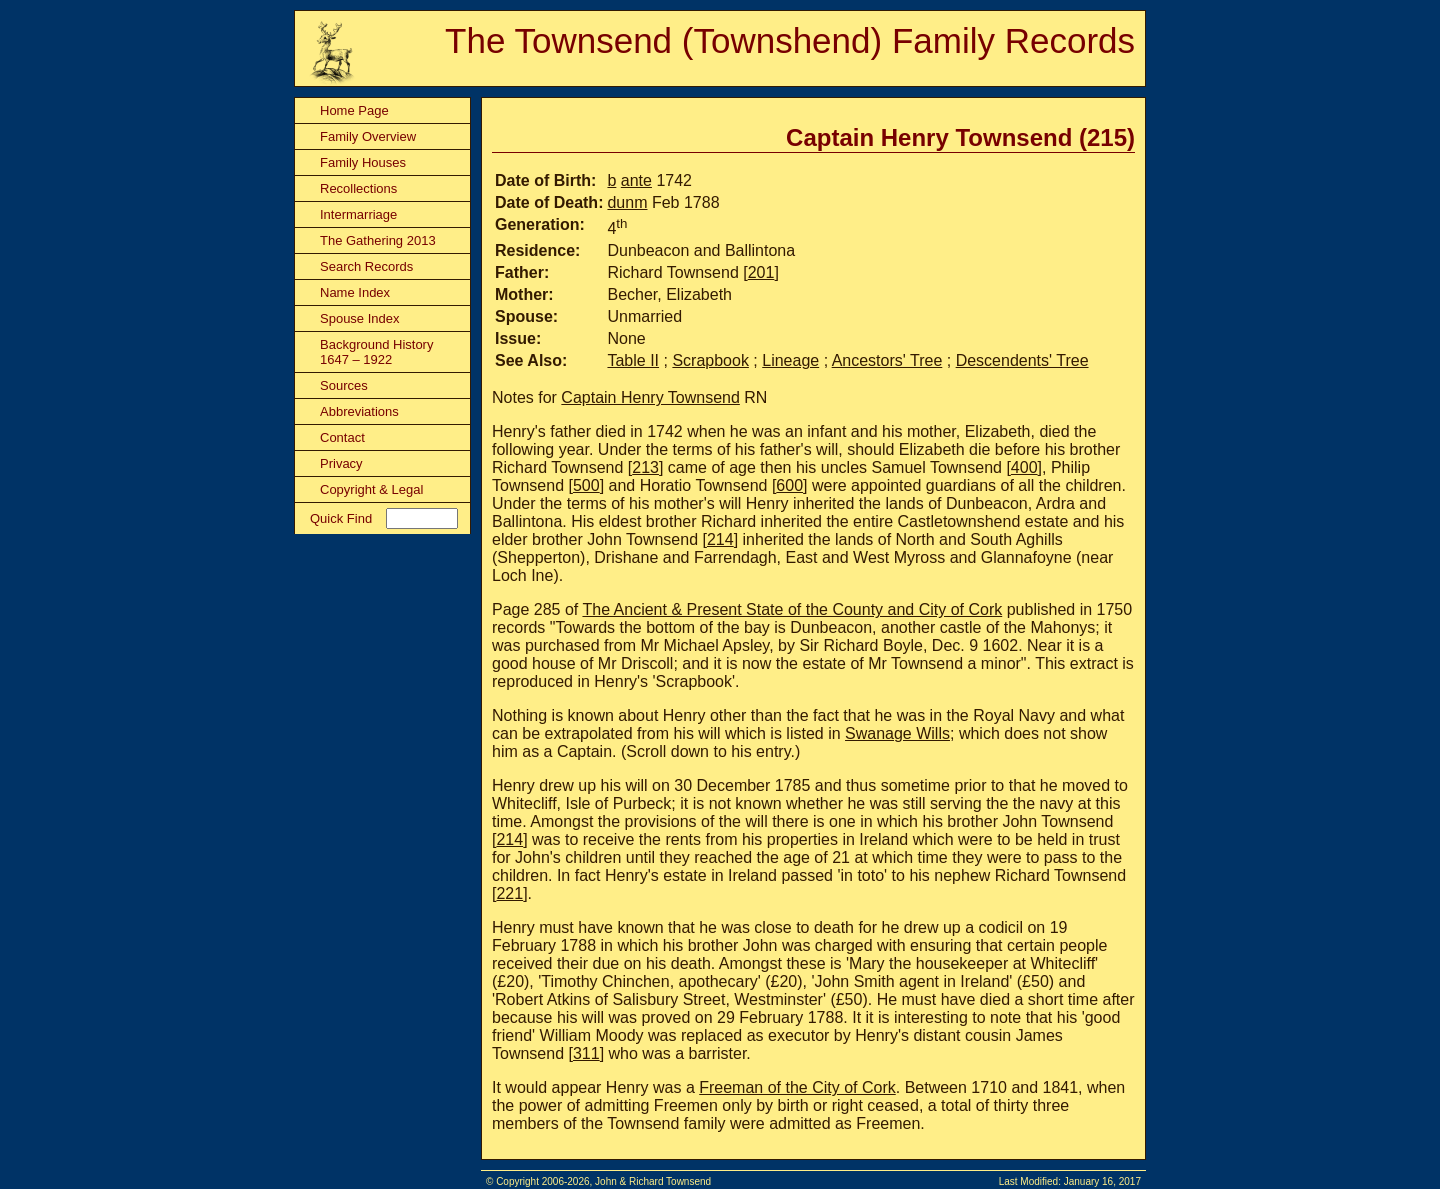 This screenshot has width=1440, height=1189. What do you see at coordinates (366, 266) in the screenshot?
I see `Search Records` at bounding box center [366, 266].